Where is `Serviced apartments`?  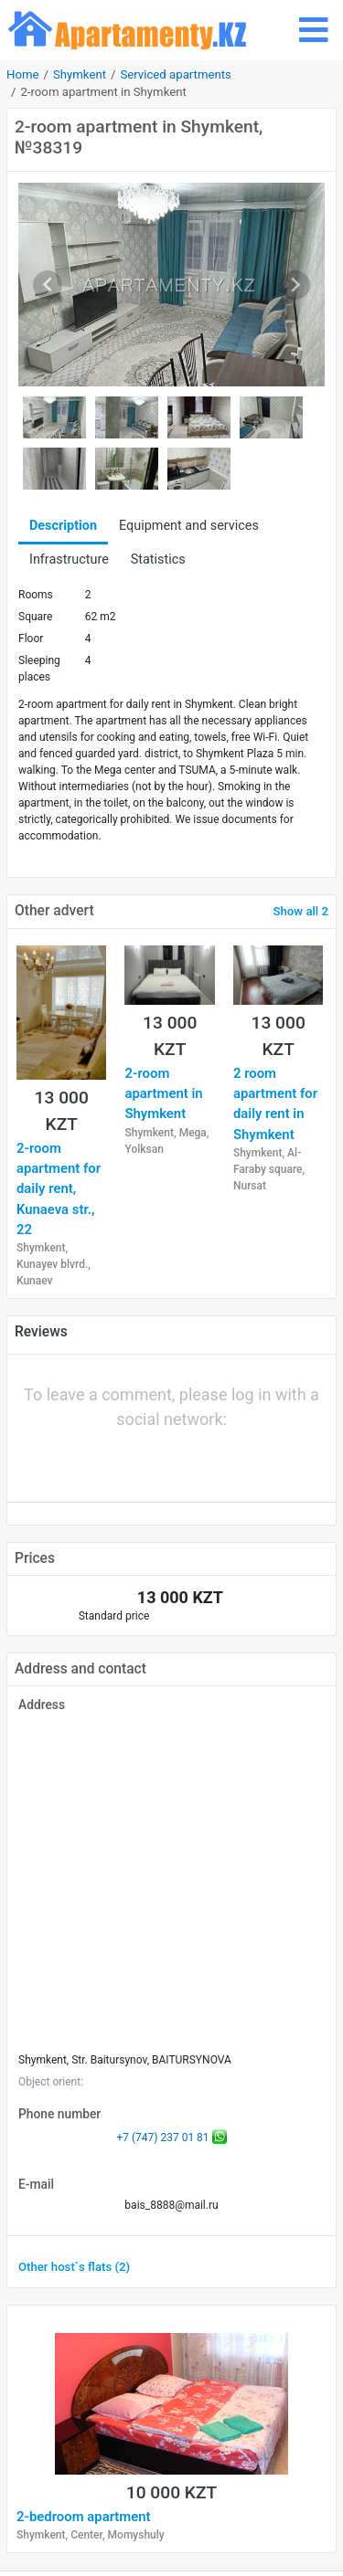 Serviced apartments is located at coordinates (175, 74).